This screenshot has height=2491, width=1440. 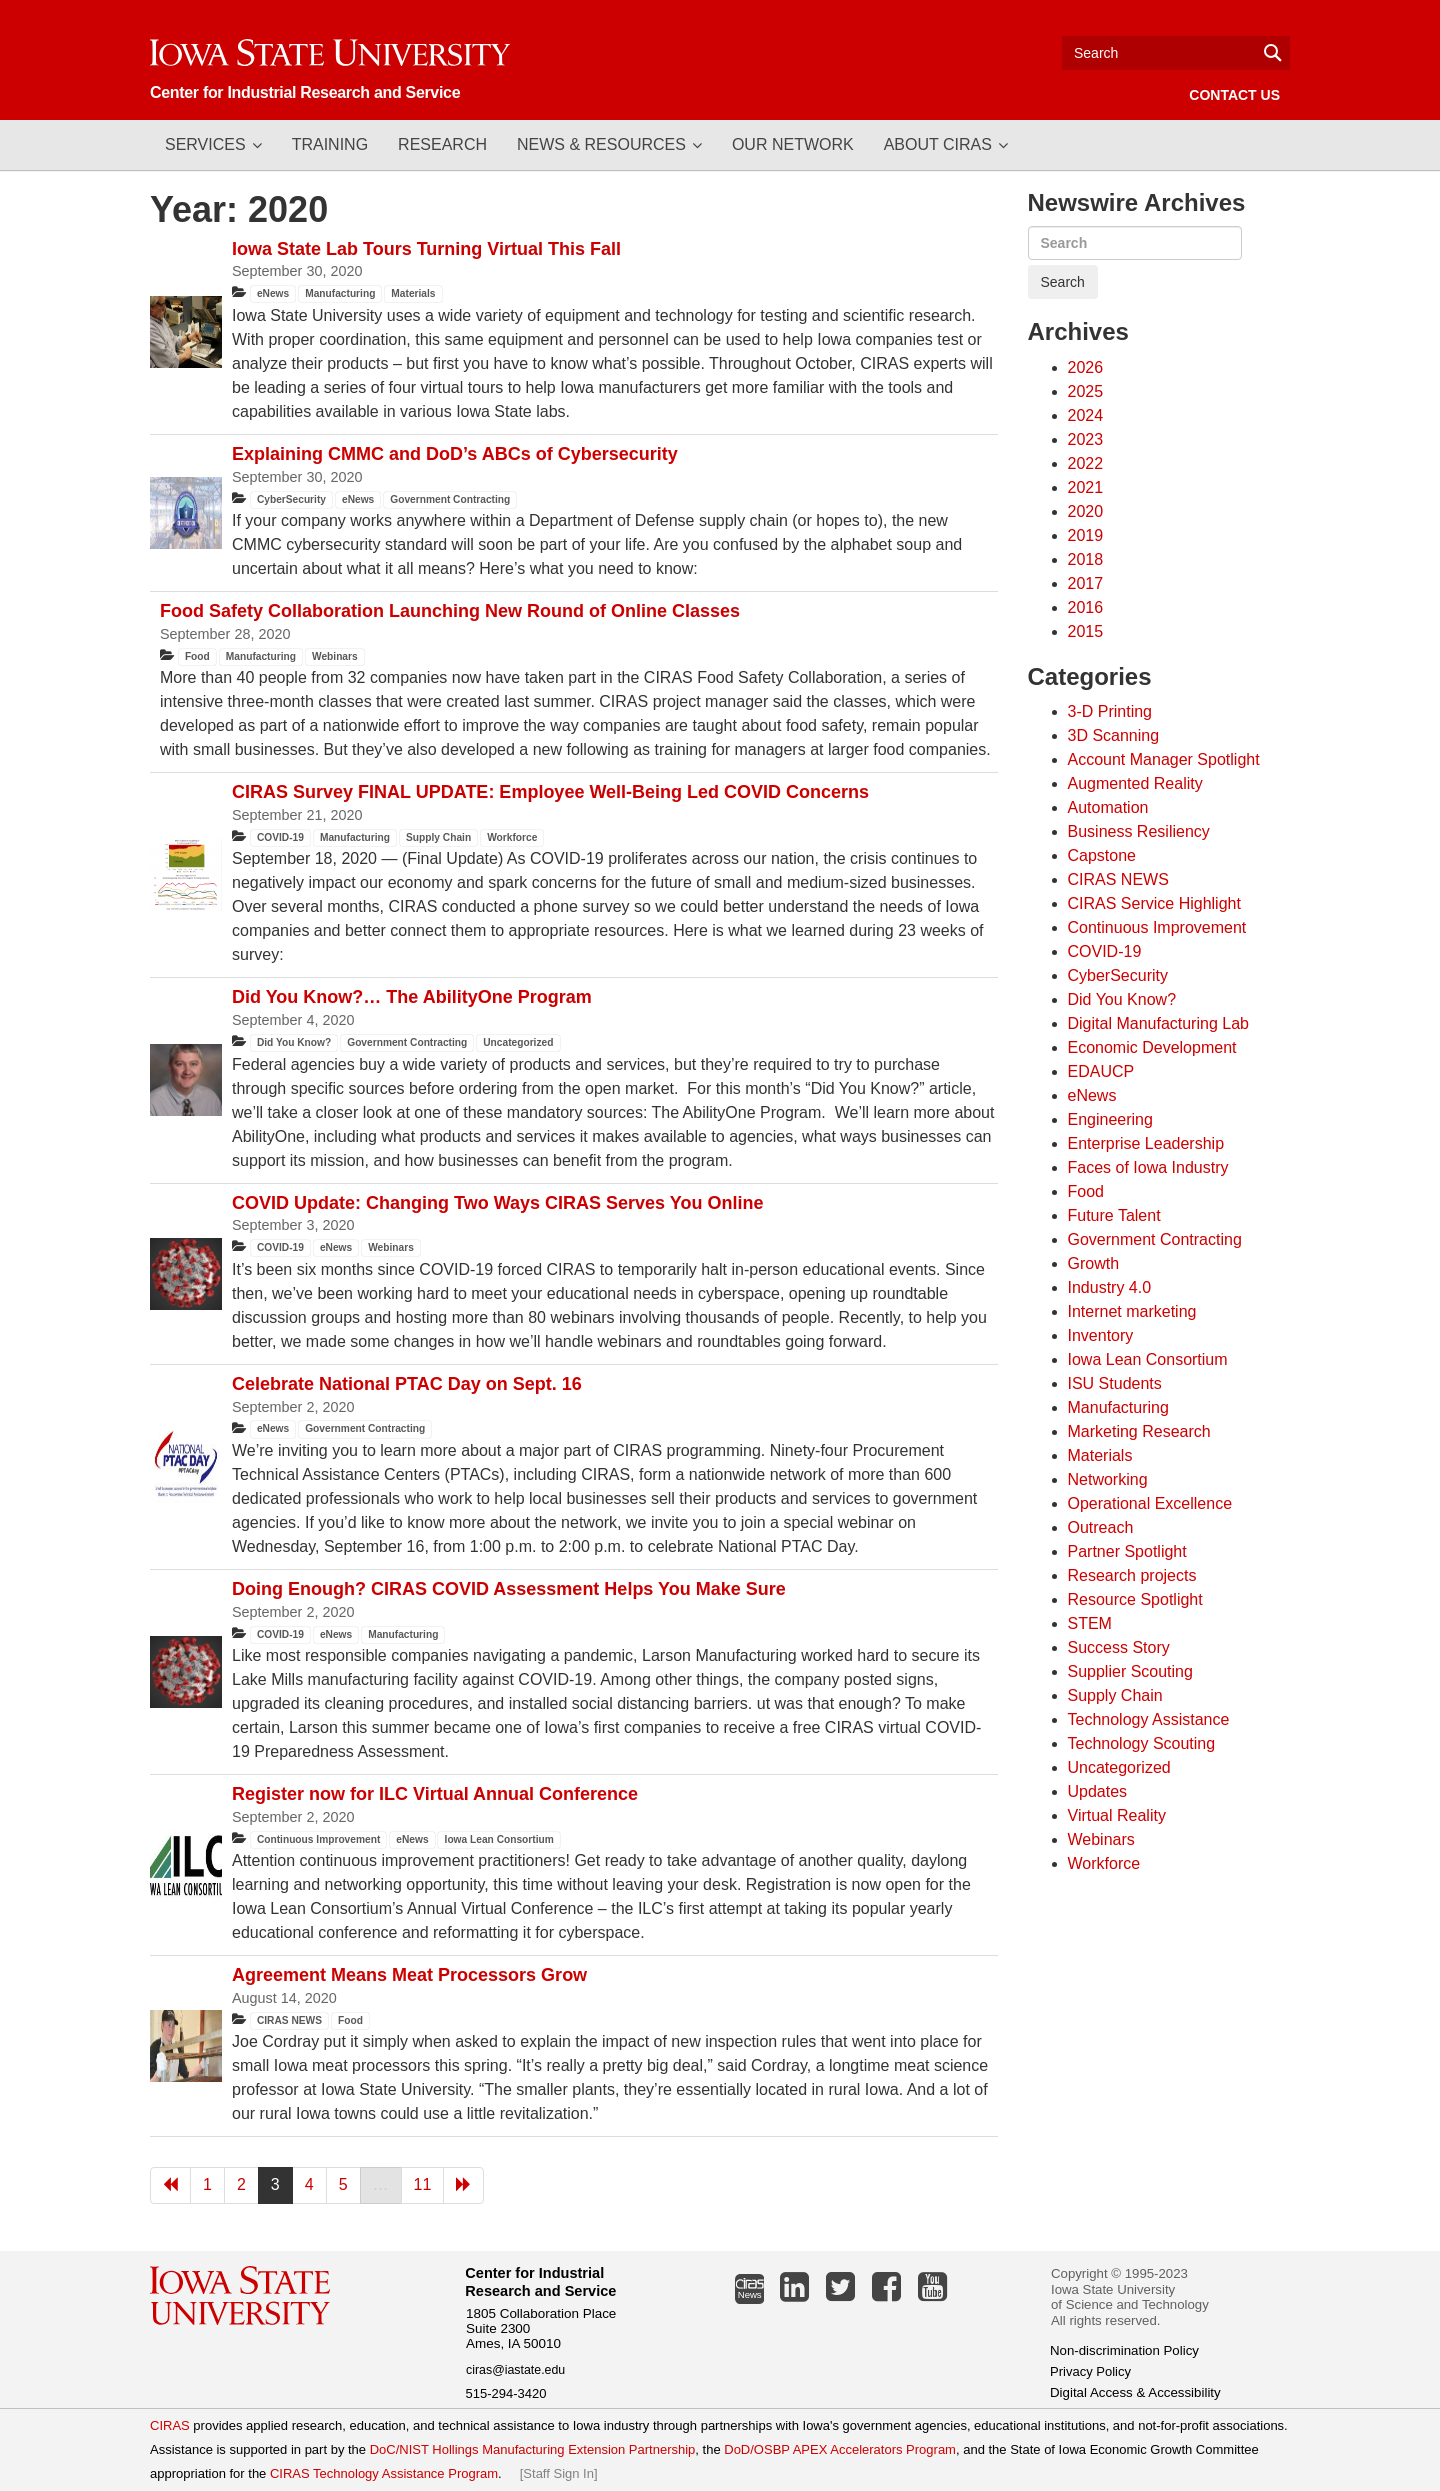 I want to click on ISU Students, so click(x=1115, y=1383).